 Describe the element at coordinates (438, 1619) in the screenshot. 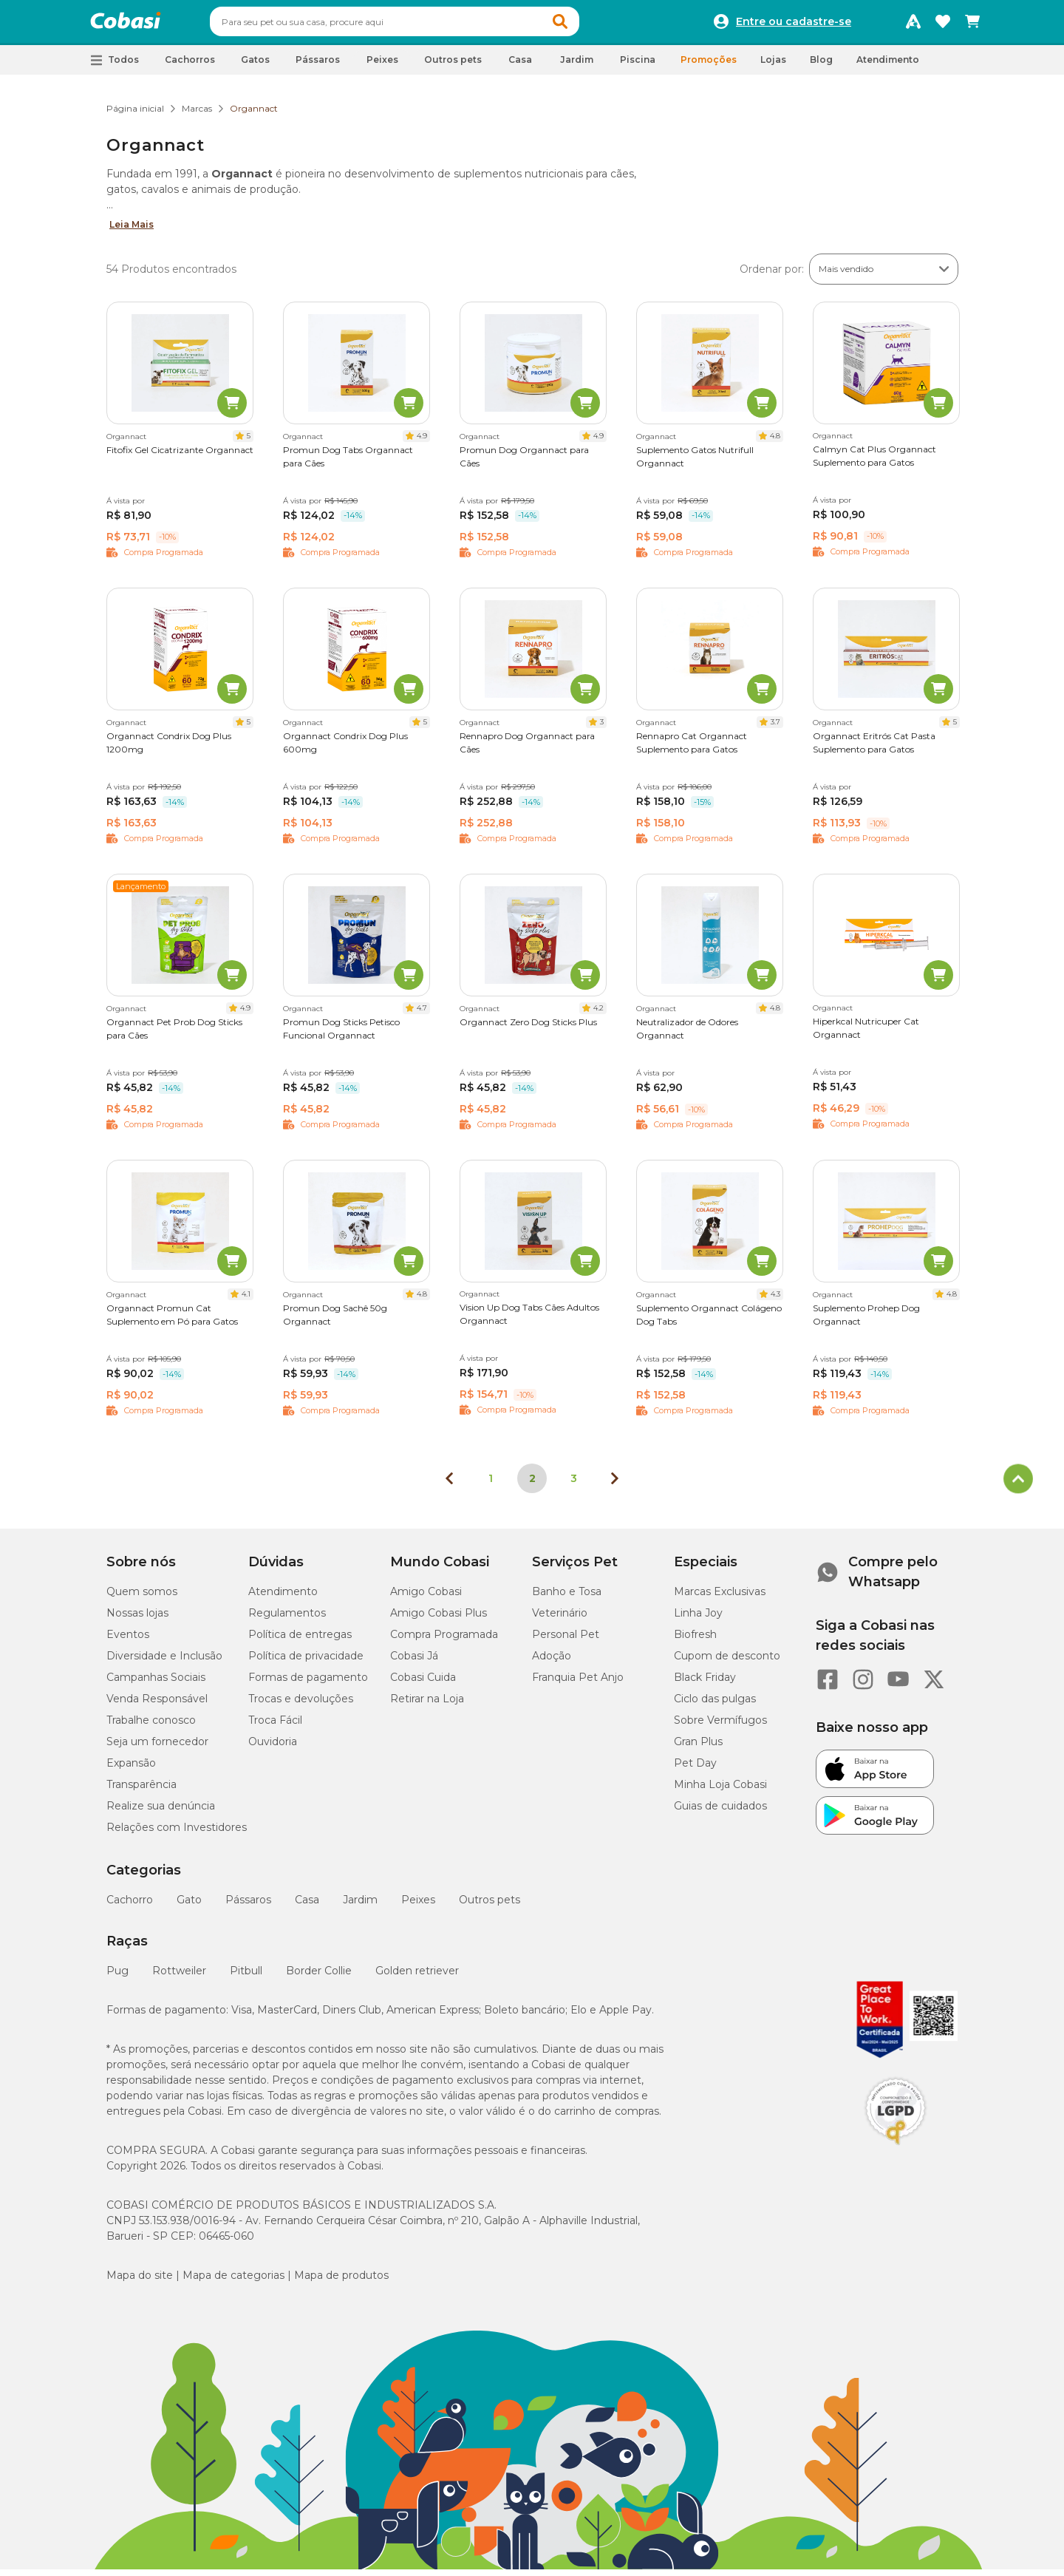

I see `Amigo Cobasi Plus` at that location.